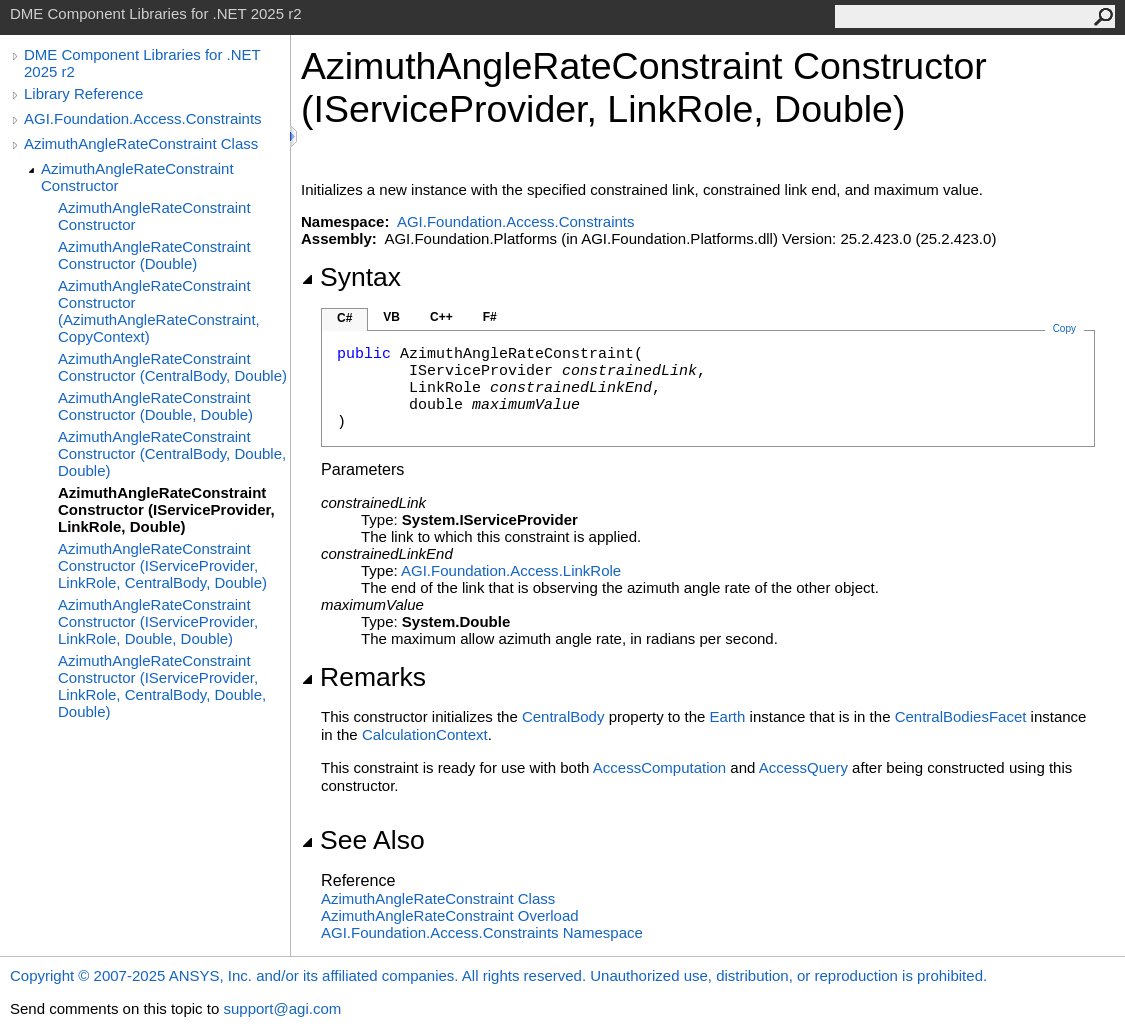 The height and width of the screenshot is (1027, 1125). Describe the element at coordinates (83, 93) in the screenshot. I see `Library Reference` at that location.